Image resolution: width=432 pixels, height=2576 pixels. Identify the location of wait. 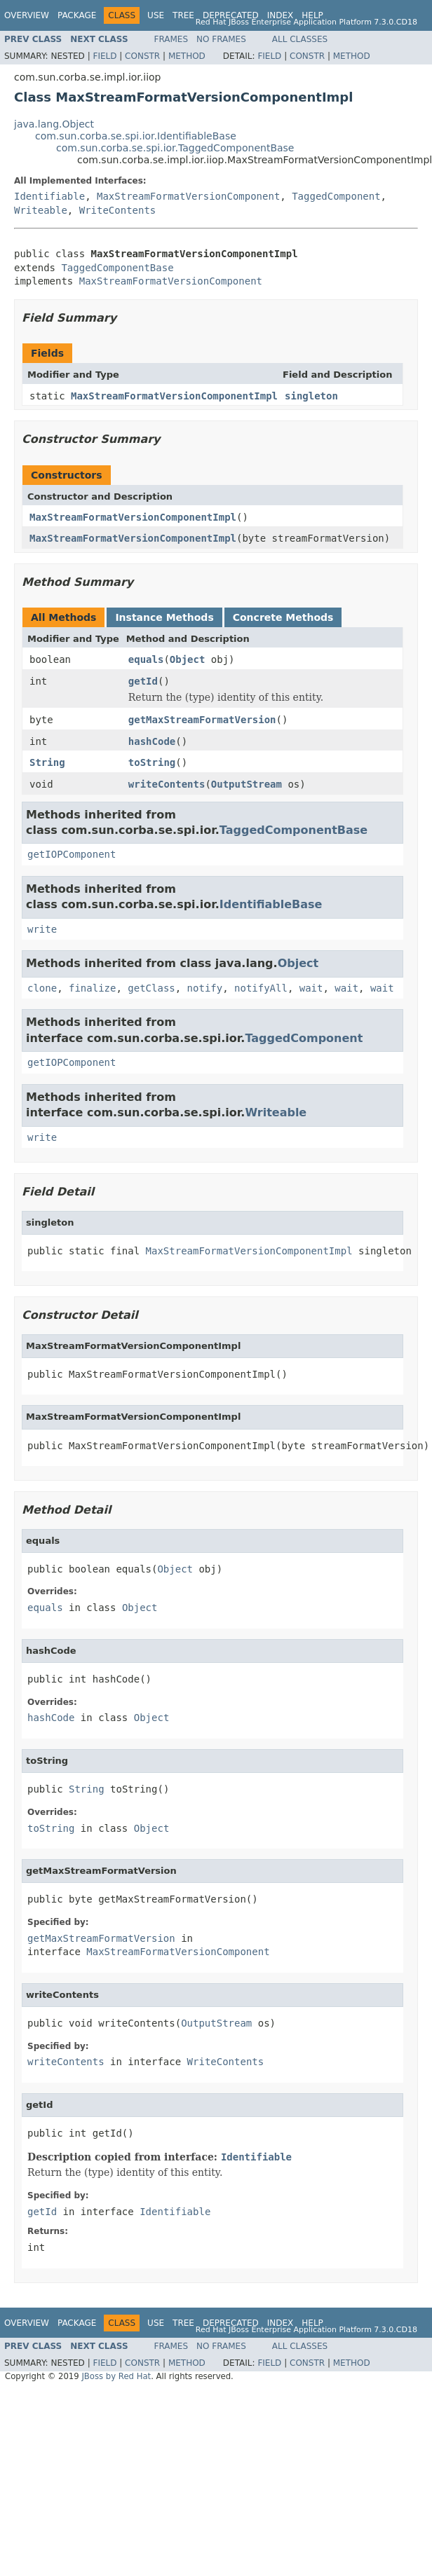
(311, 988).